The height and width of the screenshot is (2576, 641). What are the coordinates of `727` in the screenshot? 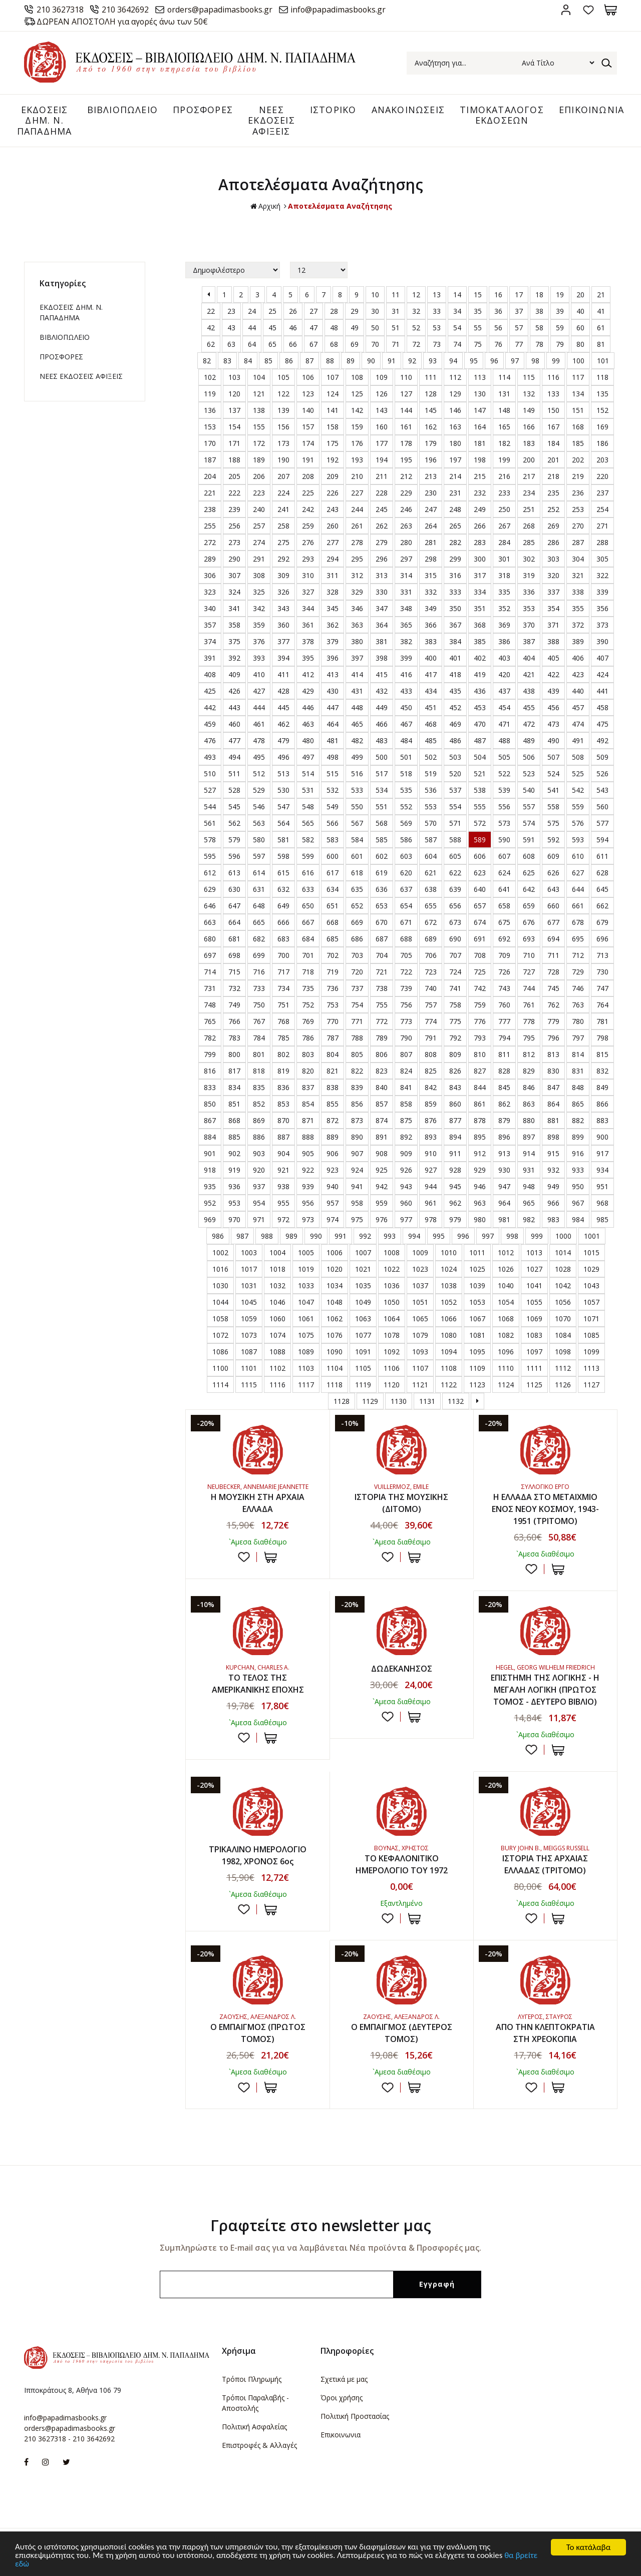 It's located at (529, 972).